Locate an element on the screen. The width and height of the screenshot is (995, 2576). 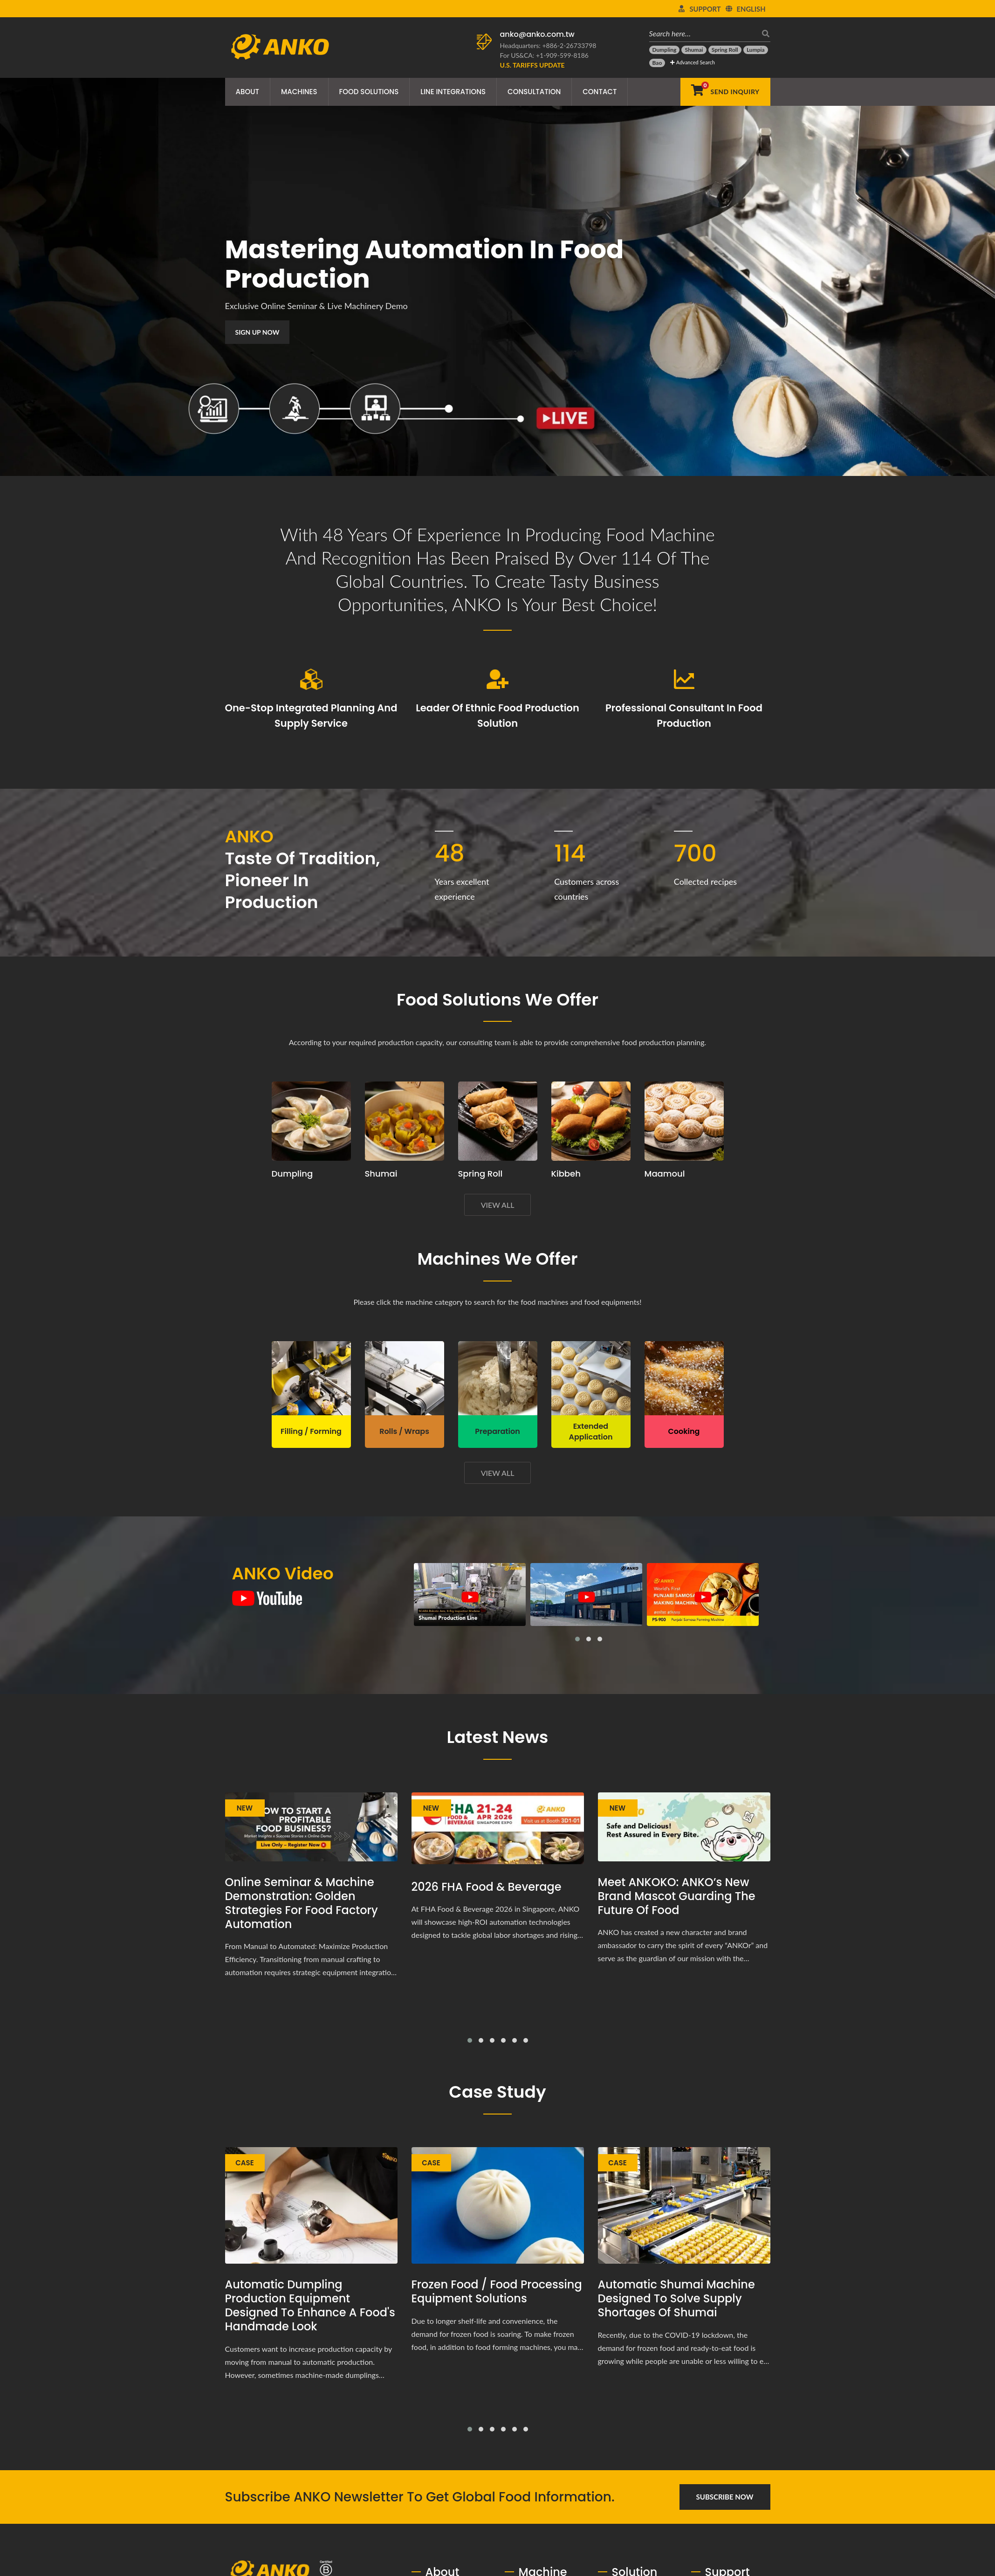
[Spring Roll production planning proposal and equipment] is located at coordinates (497, 1121).